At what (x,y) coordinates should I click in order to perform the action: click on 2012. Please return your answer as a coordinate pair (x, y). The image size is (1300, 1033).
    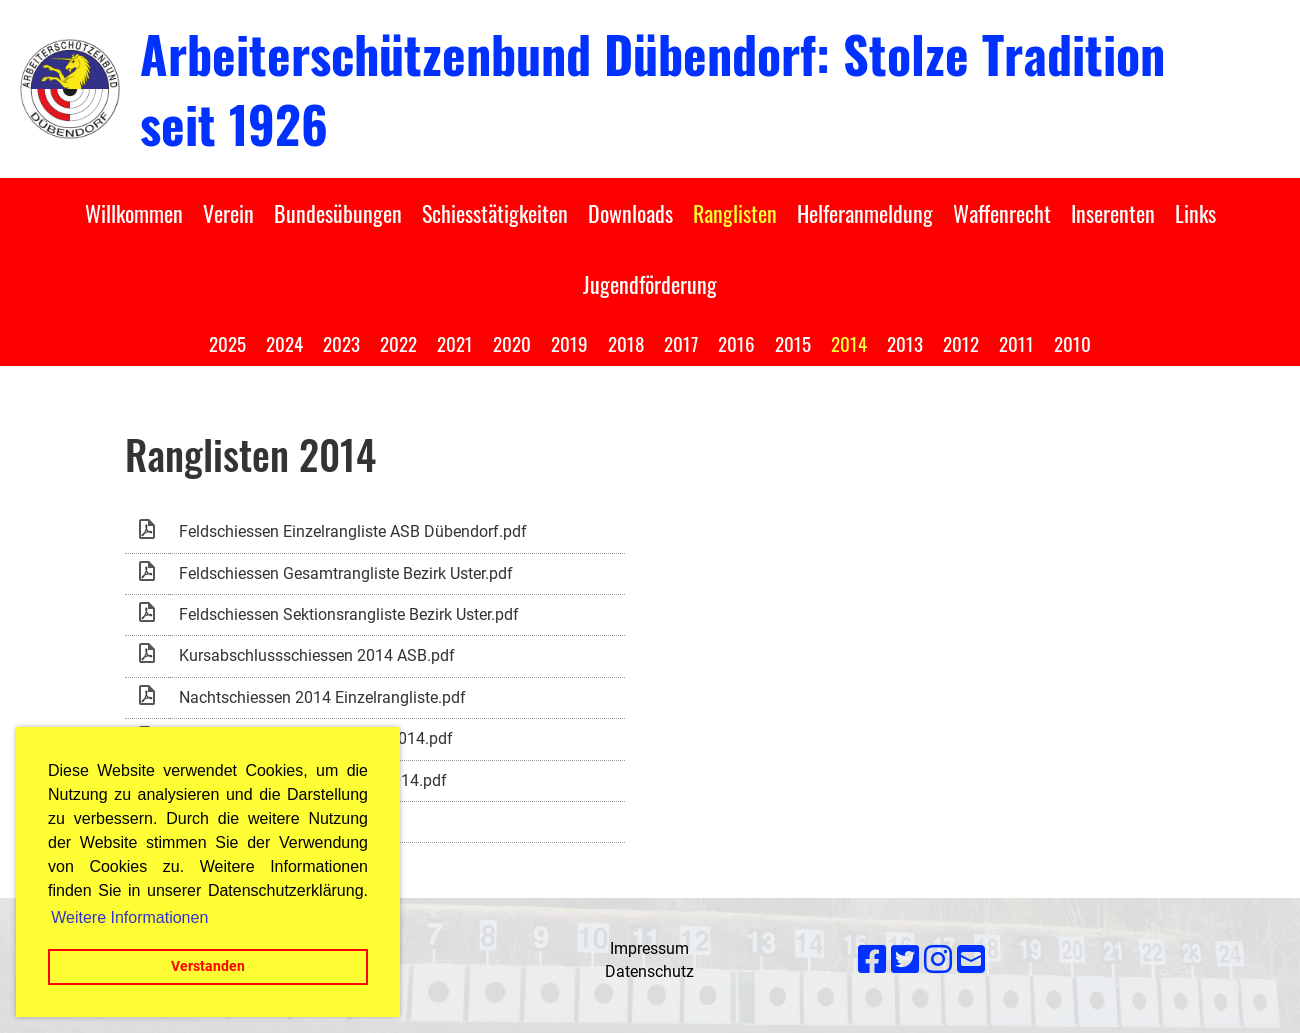
    Looking at the image, I should click on (961, 343).